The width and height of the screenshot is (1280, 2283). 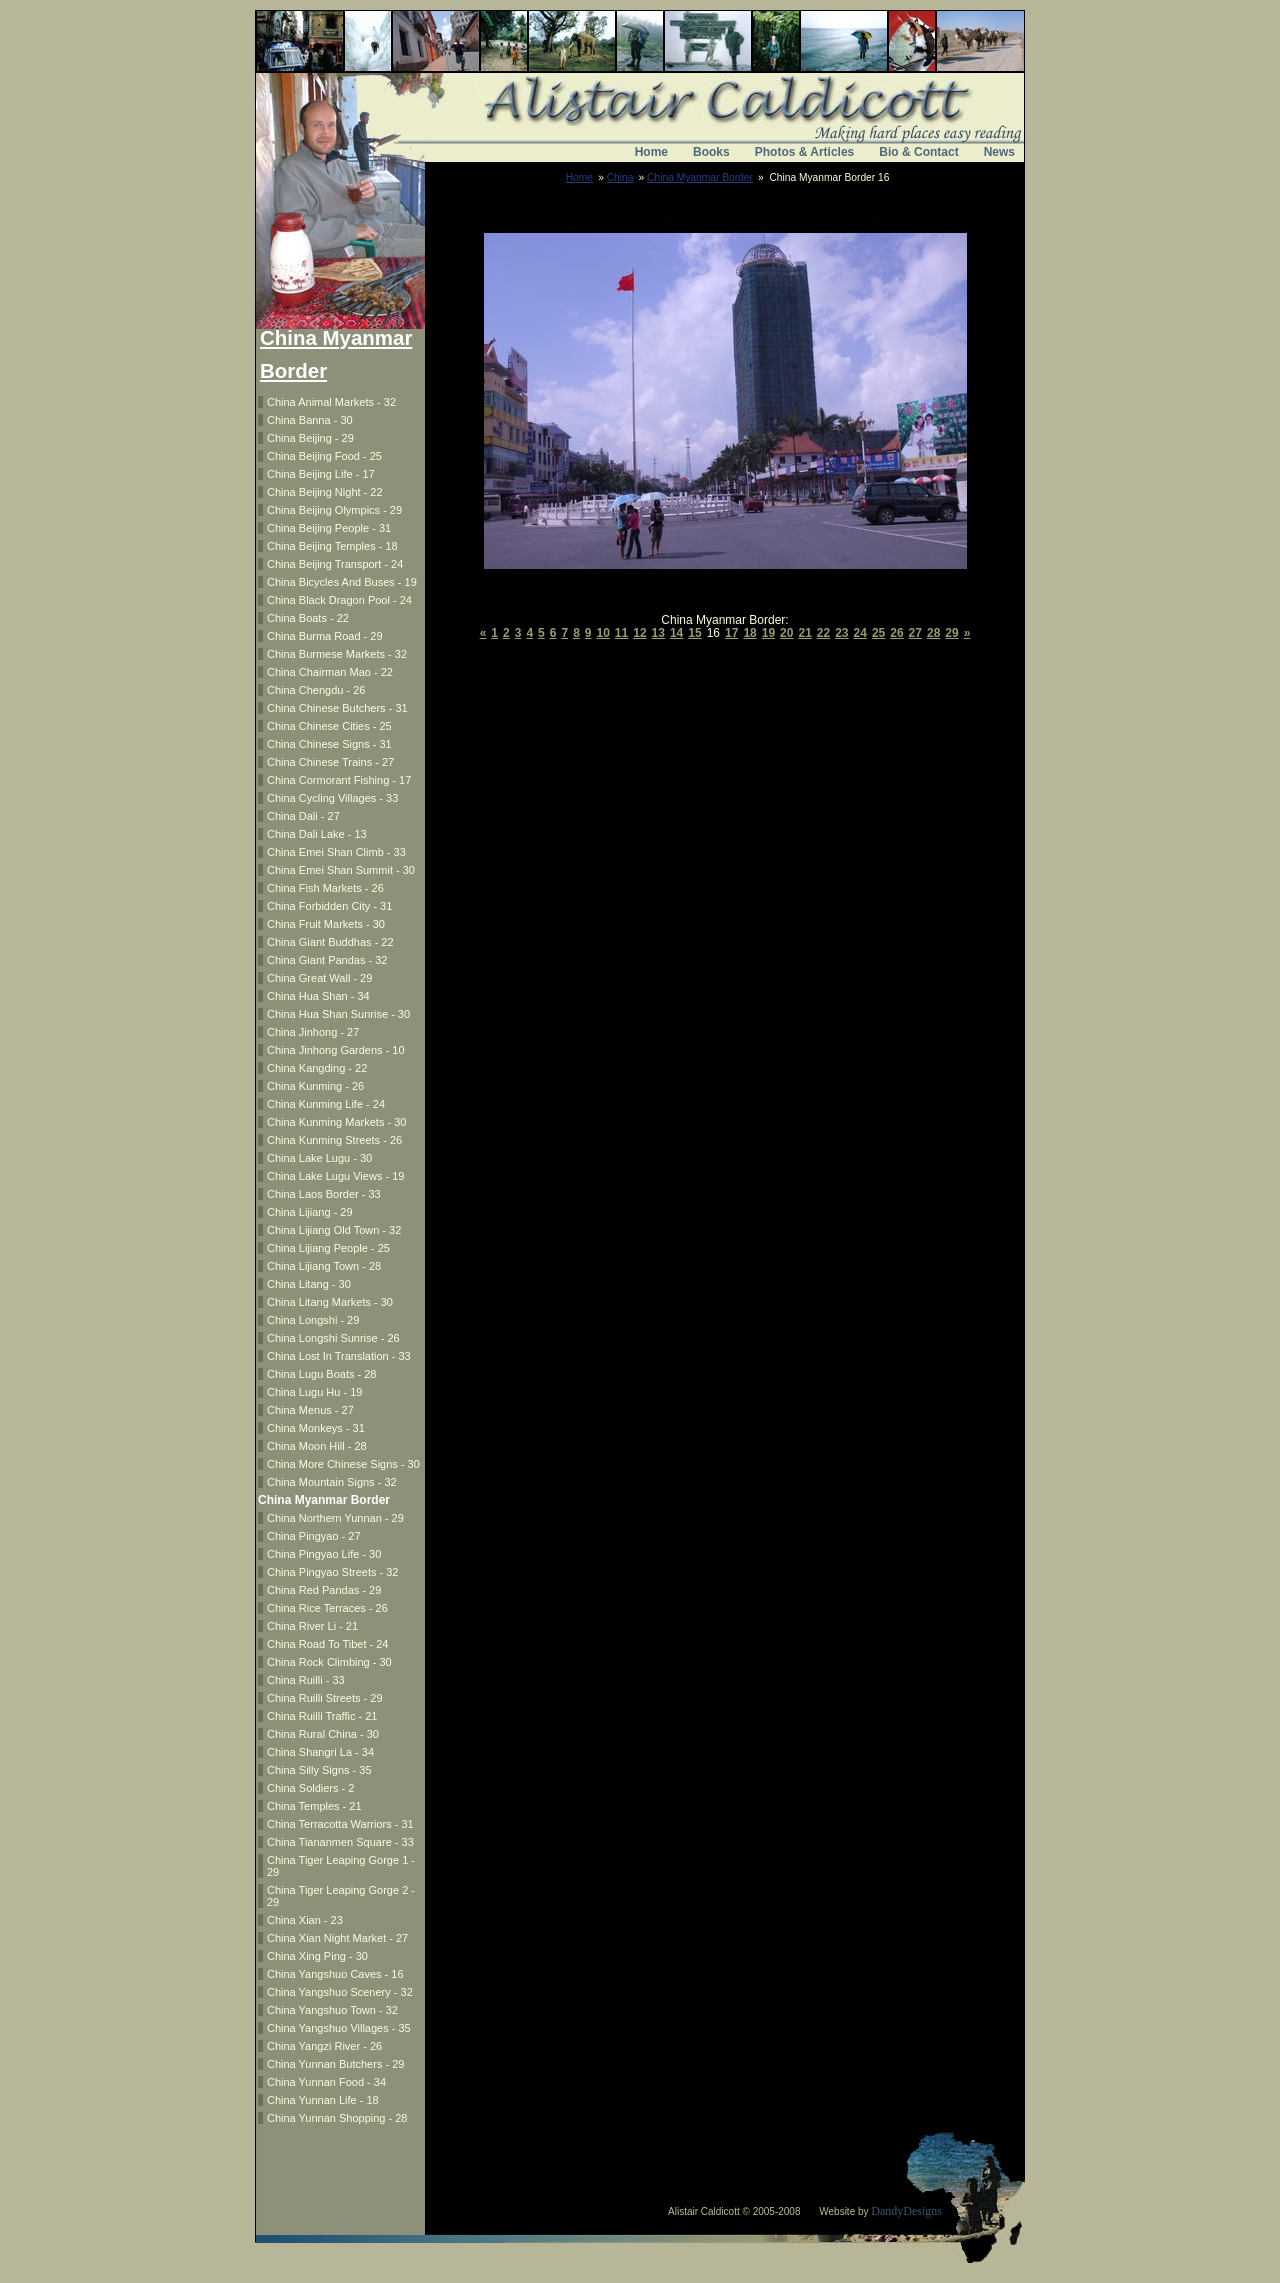 I want to click on China Lost In Translation - 33, so click(x=339, y=1356).